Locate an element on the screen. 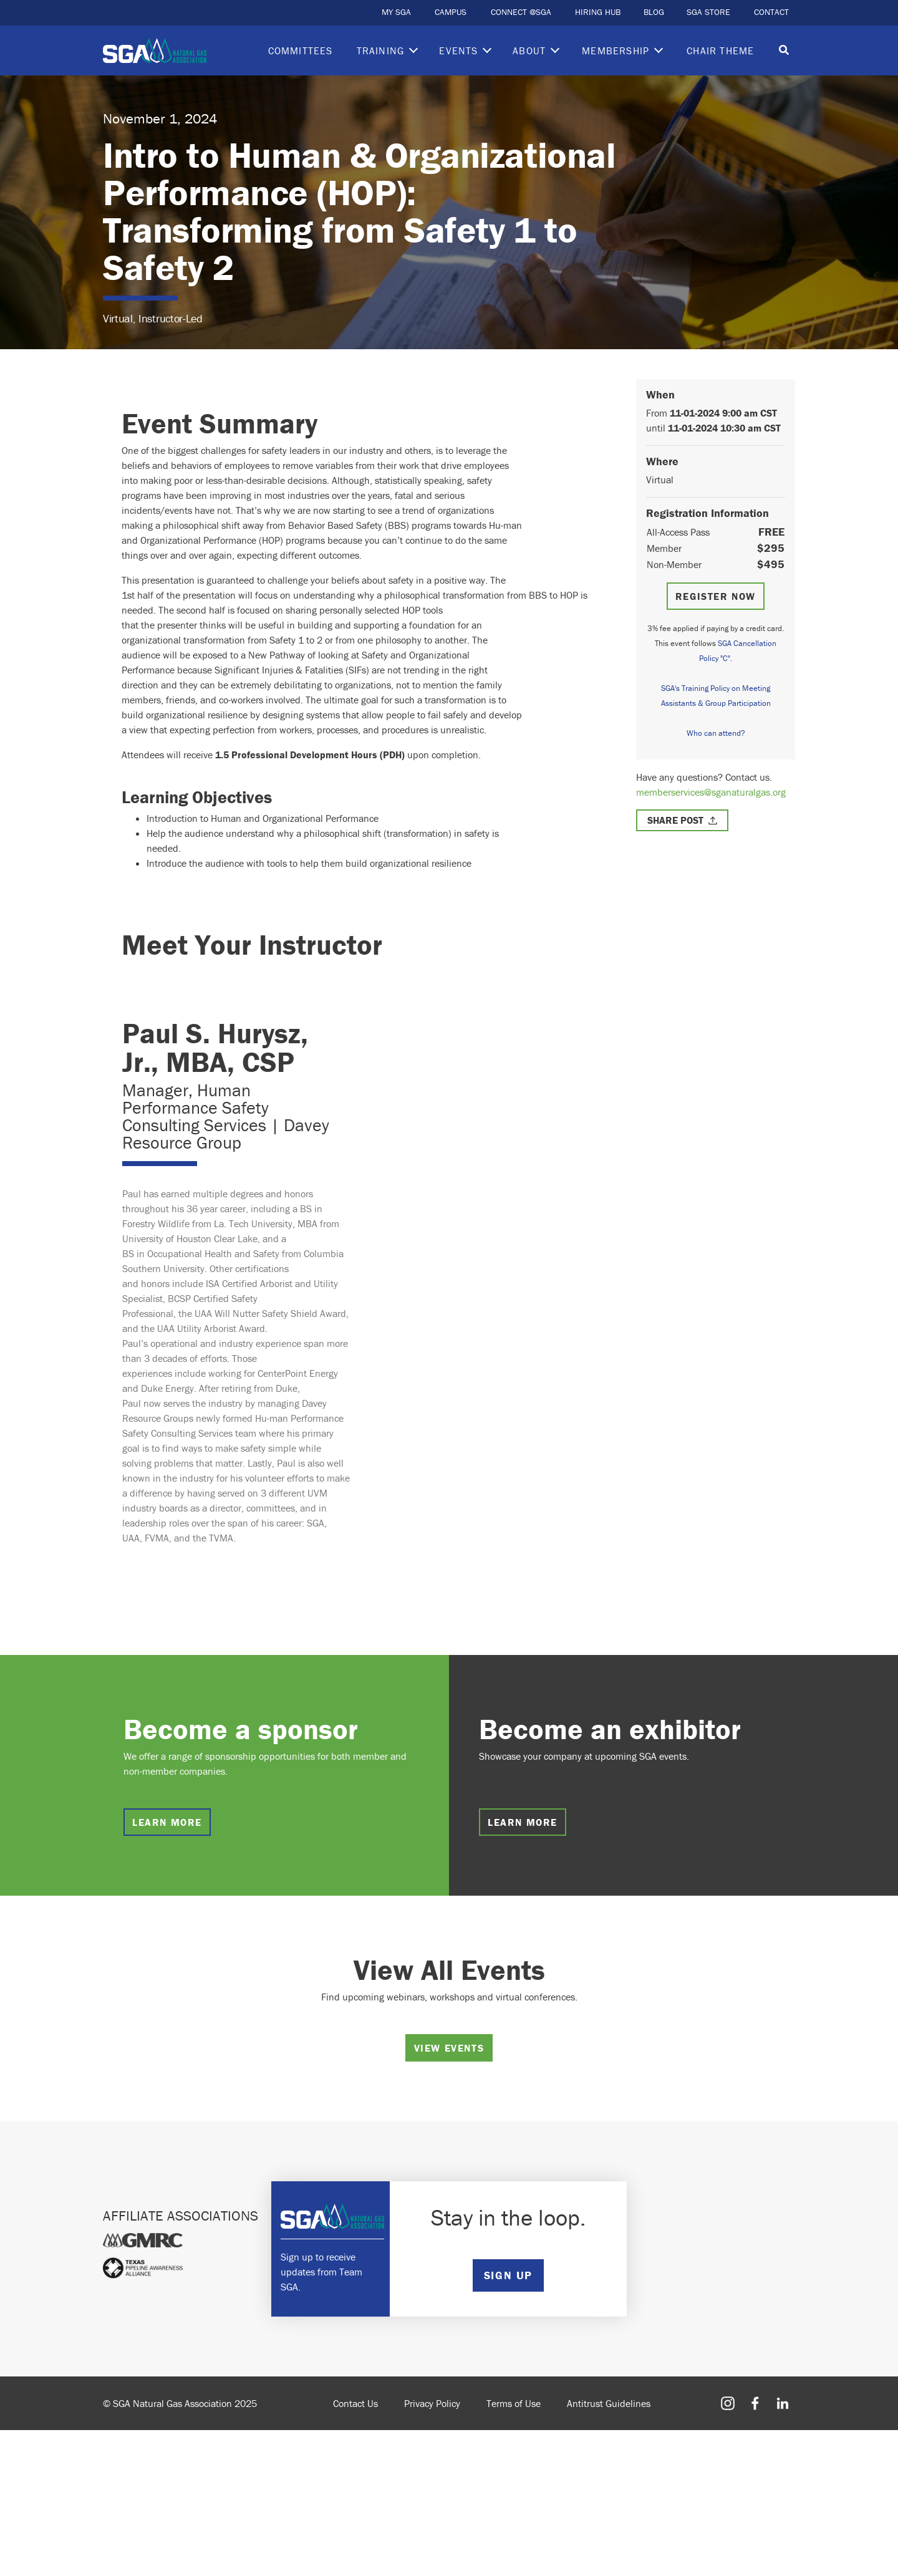 This screenshot has width=898, height=2576. View Events is located at coordinates (449, 2048).